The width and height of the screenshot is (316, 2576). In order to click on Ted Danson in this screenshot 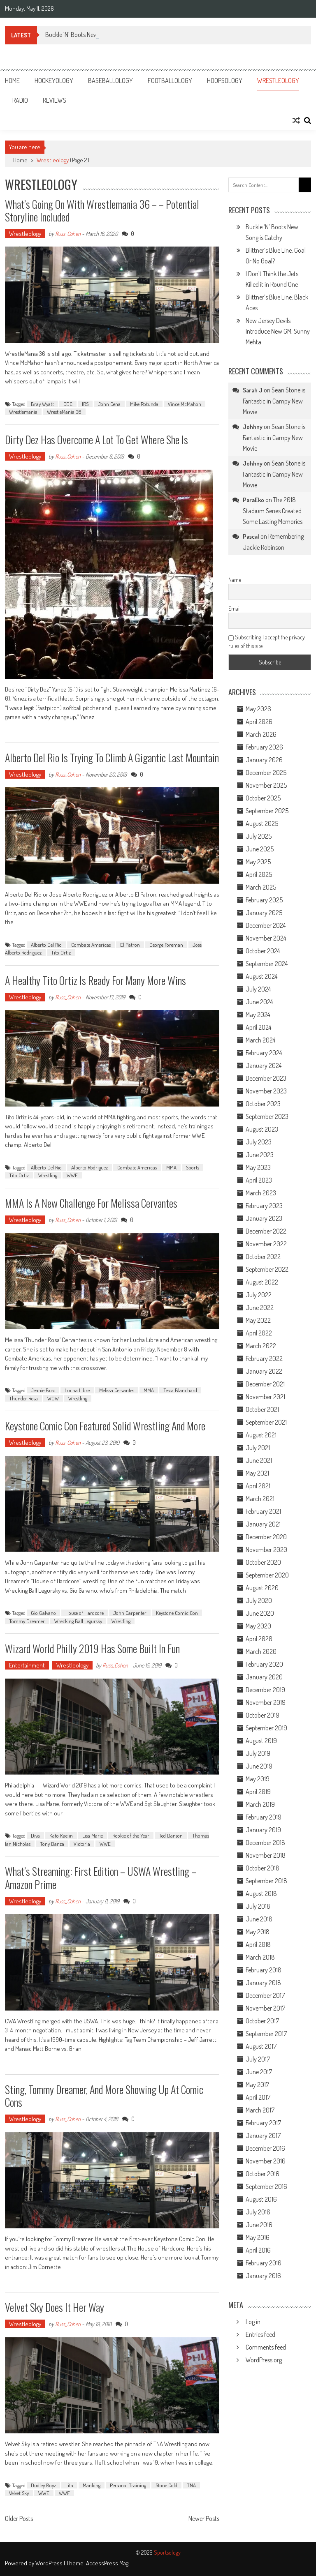, I will do `click(171, 1835)`.